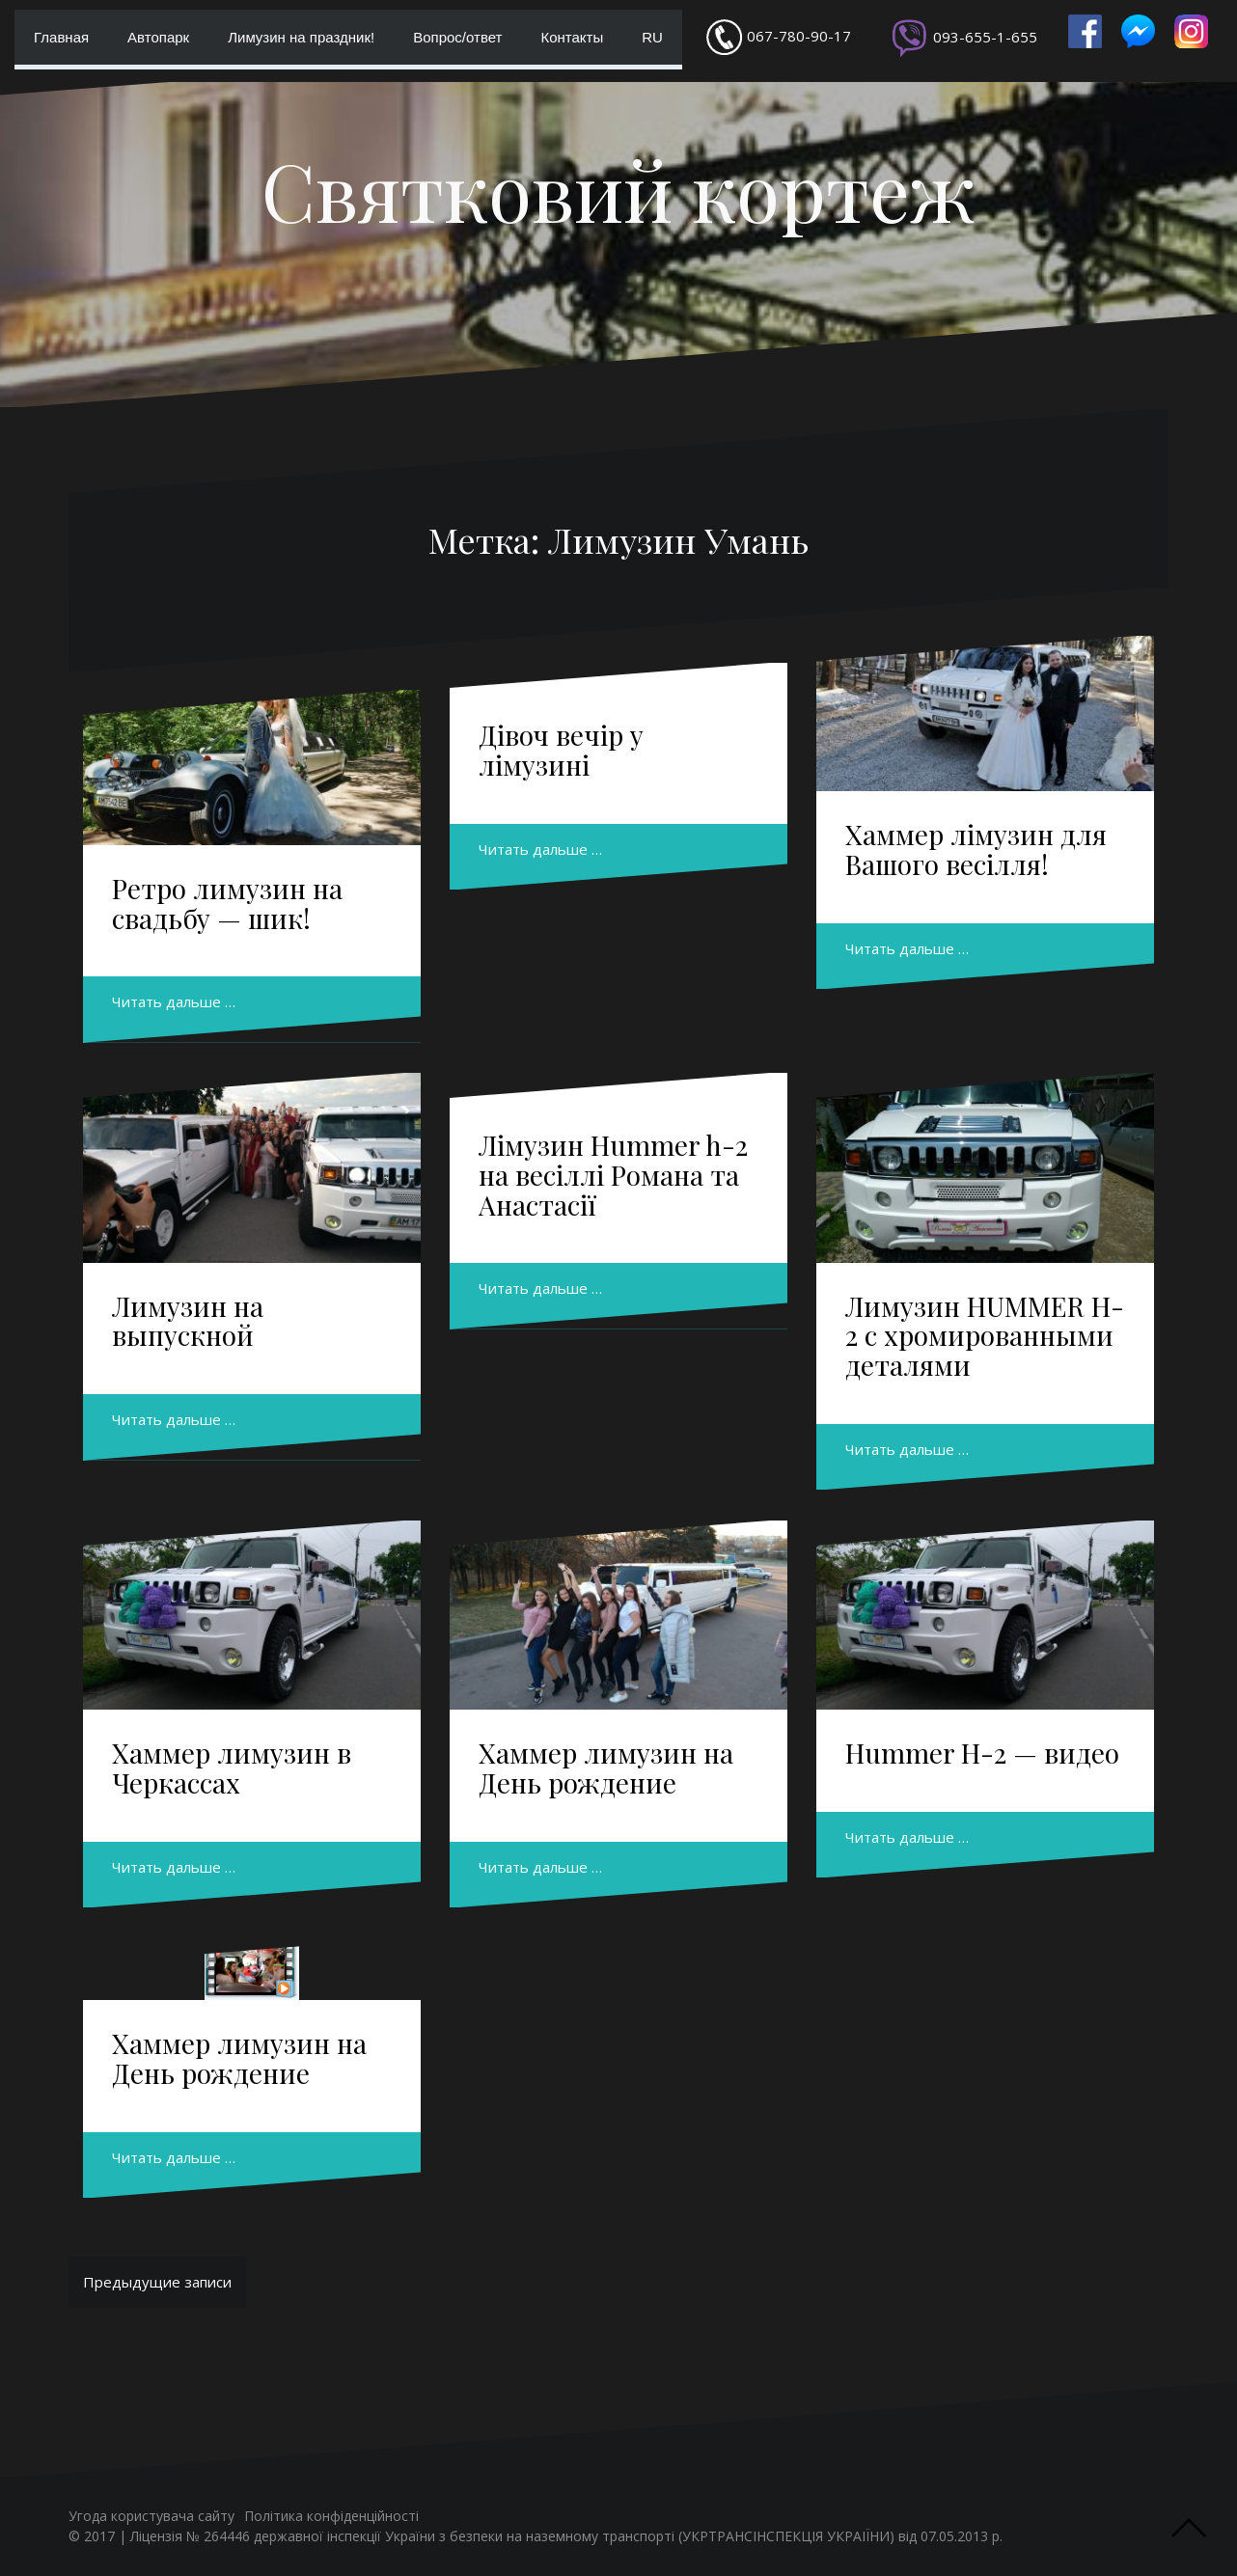  Describe the element at coordinates (985, 36) in the screenshot. I see `093-655-1-655` at that location.